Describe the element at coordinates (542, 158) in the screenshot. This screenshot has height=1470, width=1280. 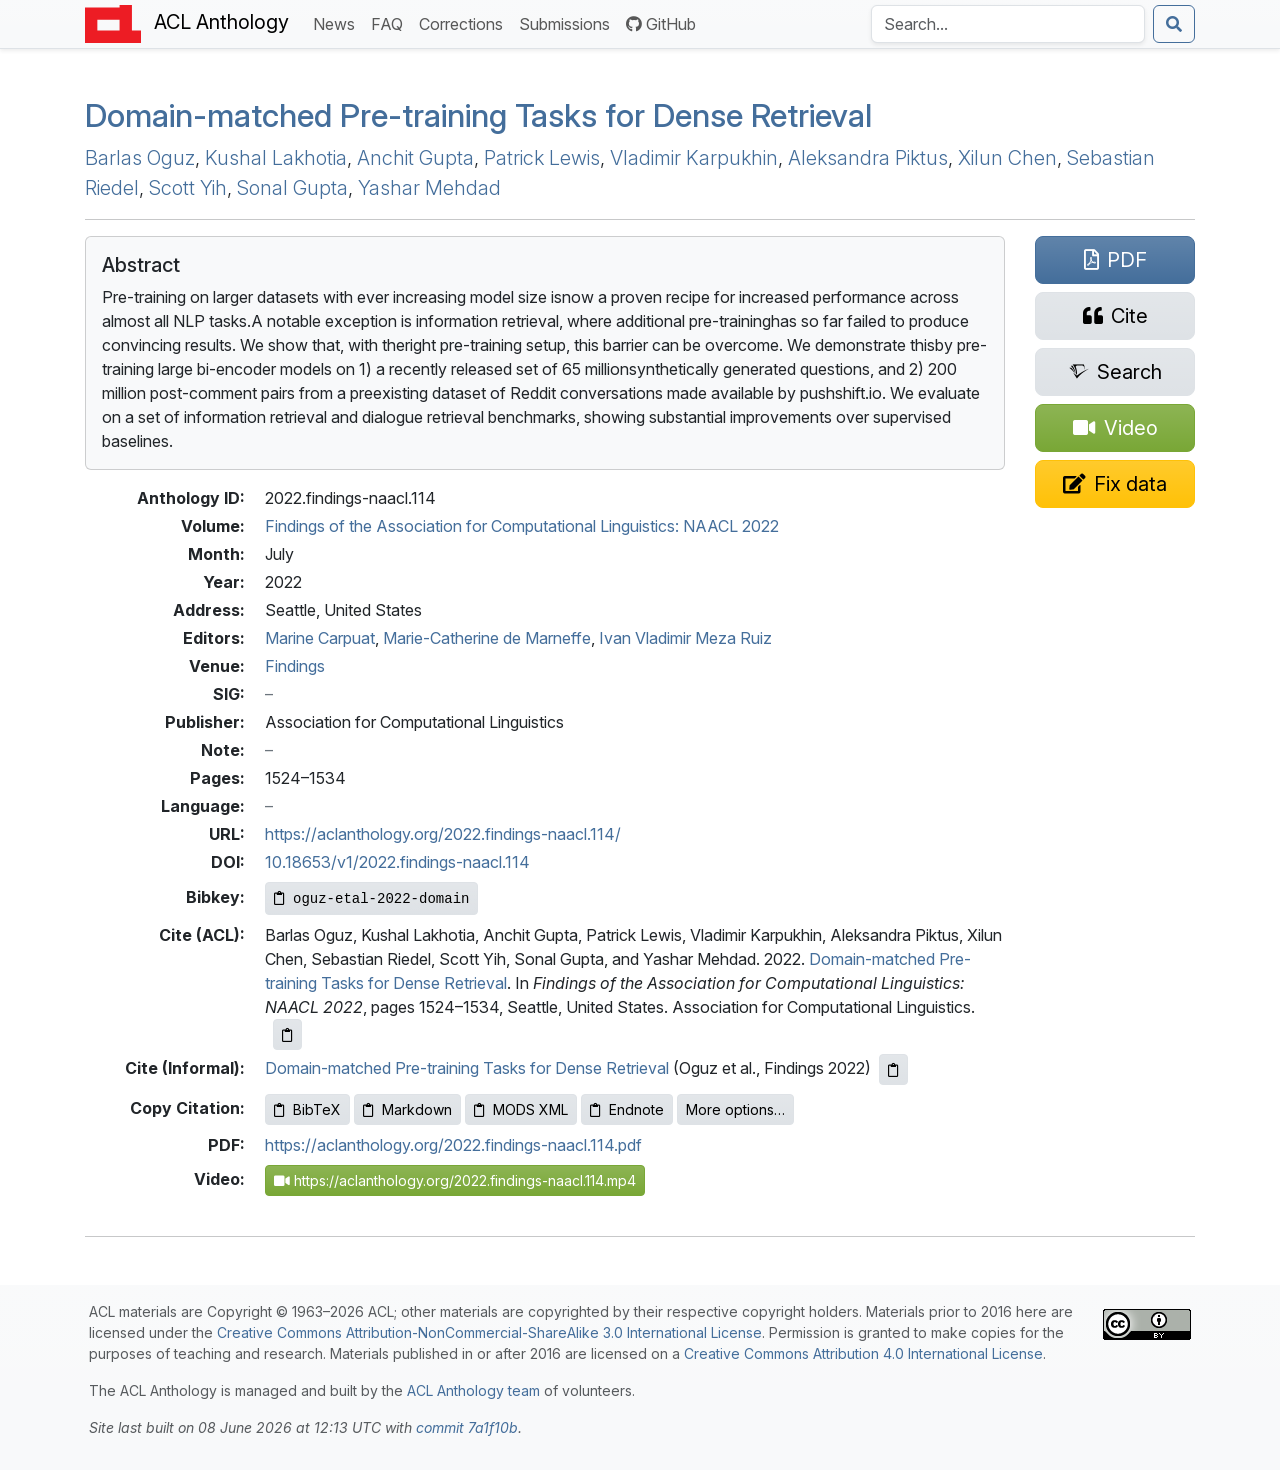
I see `Patrick Lewis` at that location.